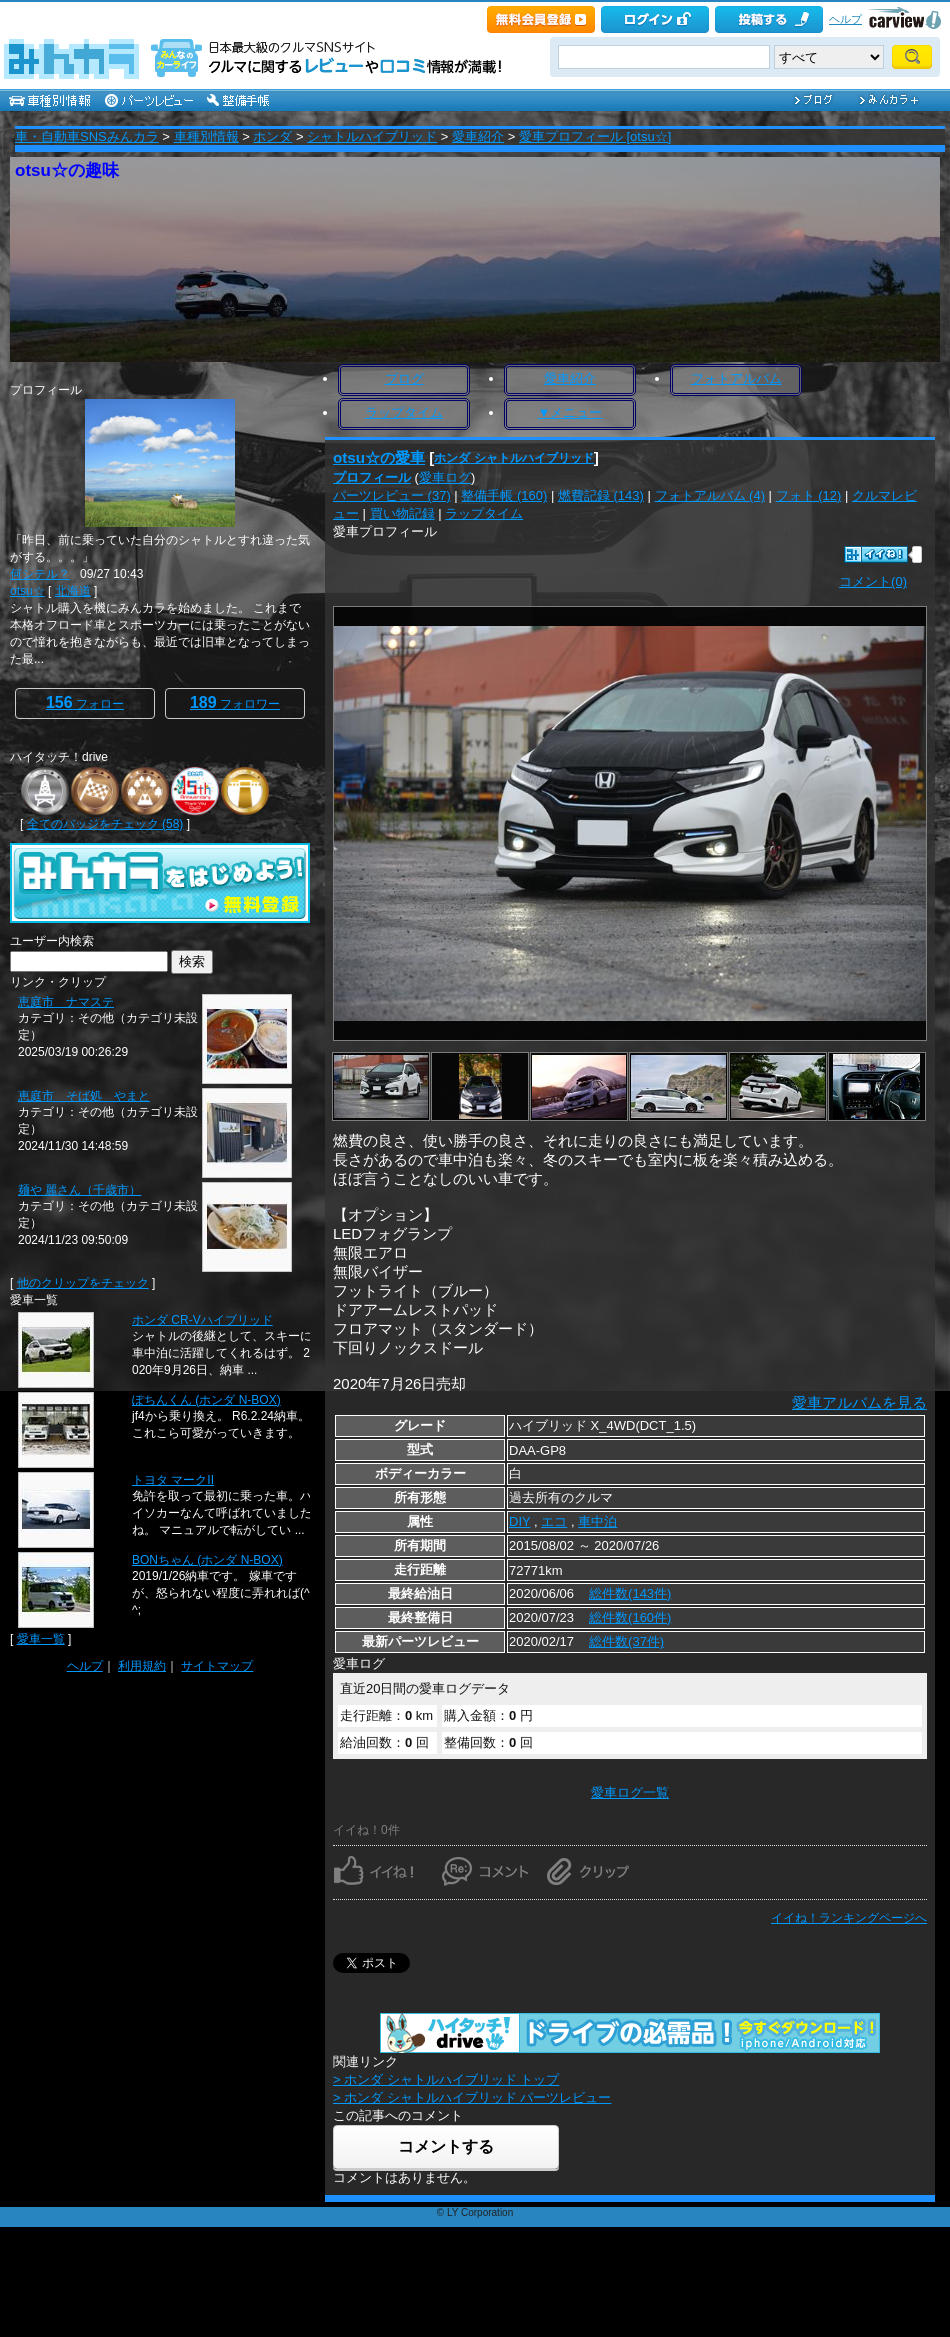 The width and height of the screenshot is (950, 2337). What do you see at coordinates (859, 1402) in the screenshot?
I see `愛車アルバムを見る` at bounding box center [859, 1402].